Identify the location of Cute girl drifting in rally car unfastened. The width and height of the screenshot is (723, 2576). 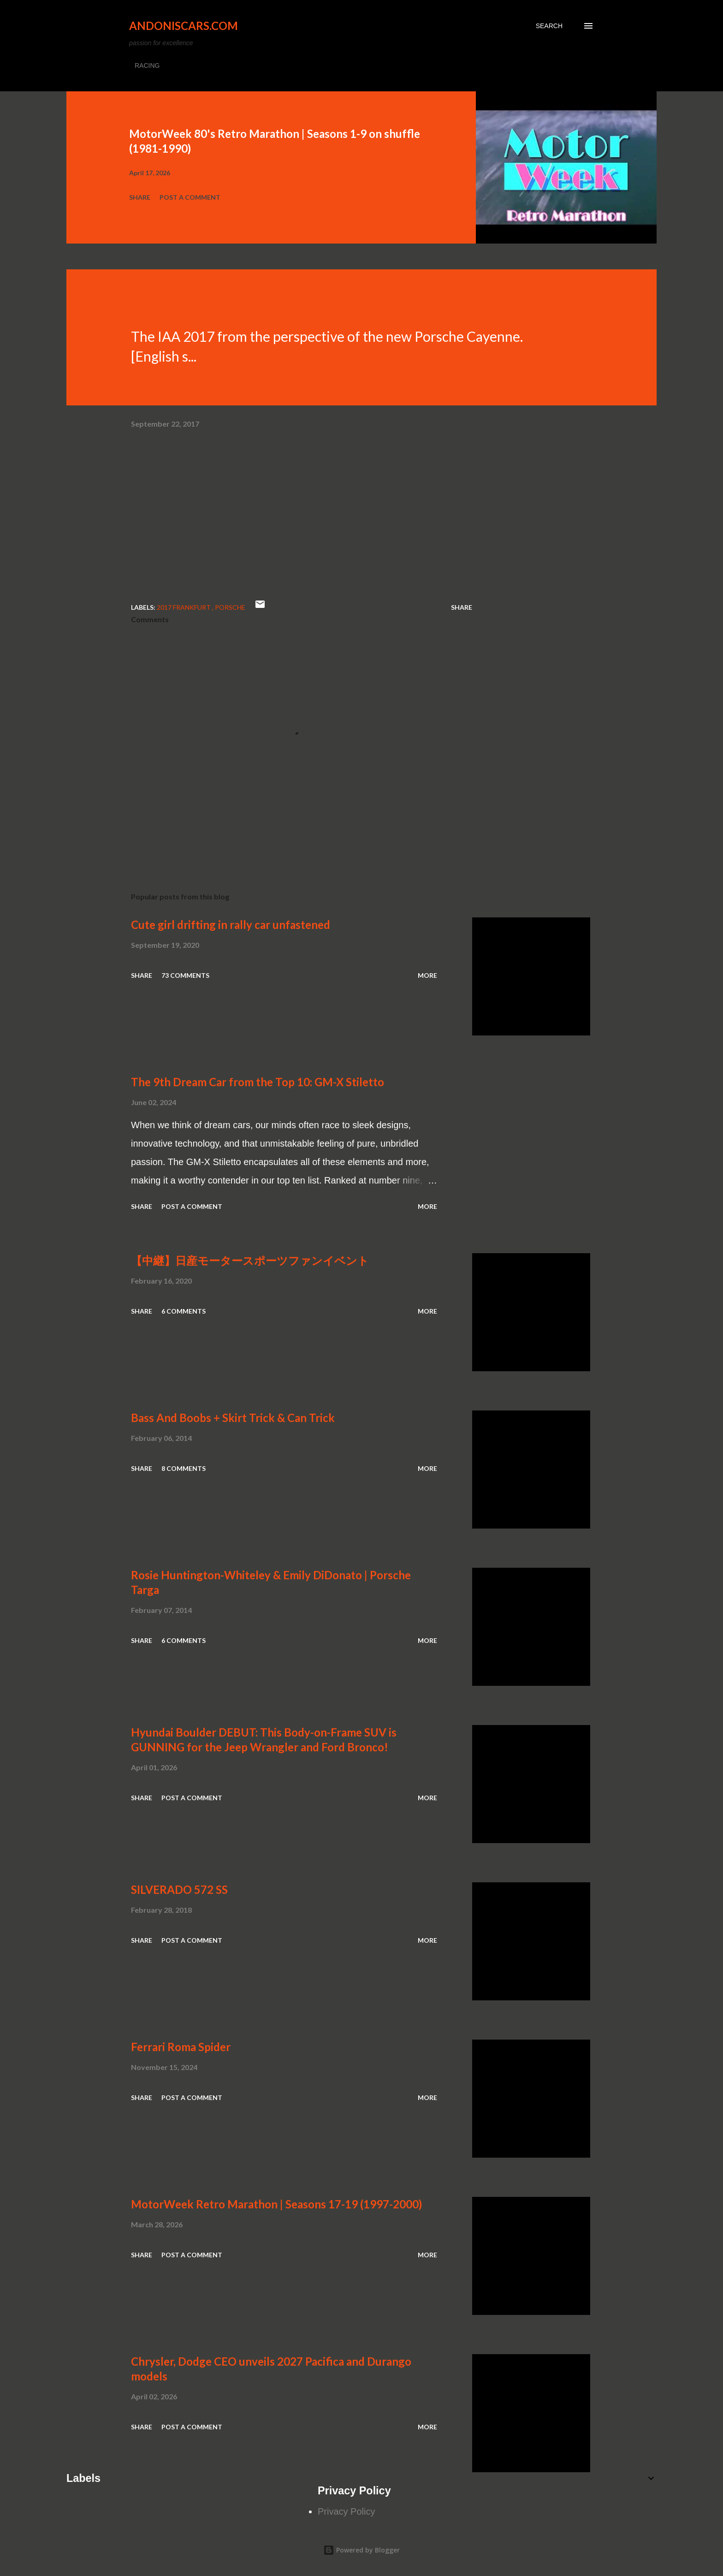
(230, 924).